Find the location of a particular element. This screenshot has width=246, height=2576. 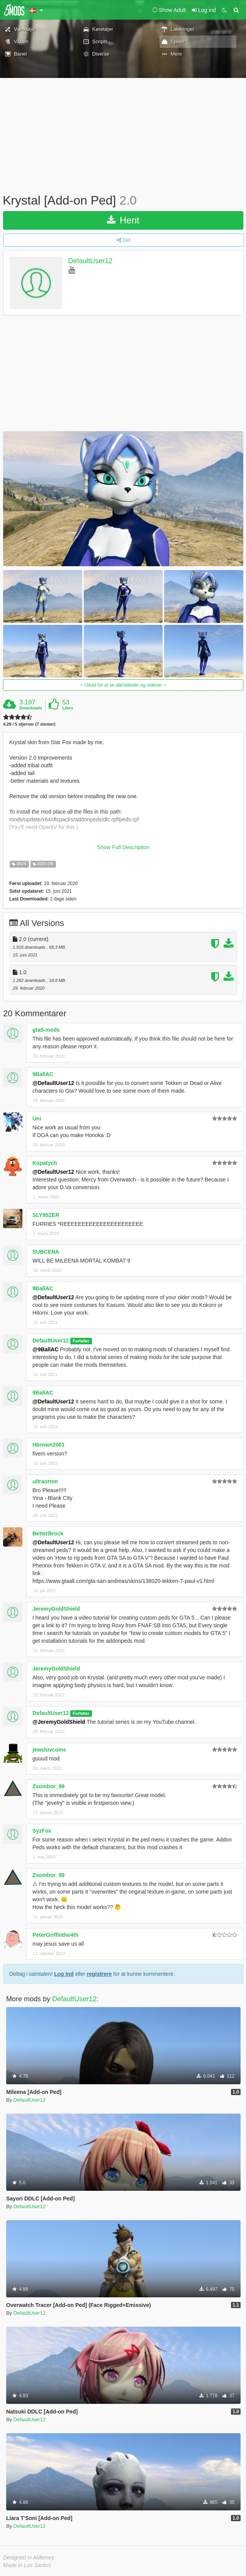

SLY95ZER is located at coordinates (45, 1215).